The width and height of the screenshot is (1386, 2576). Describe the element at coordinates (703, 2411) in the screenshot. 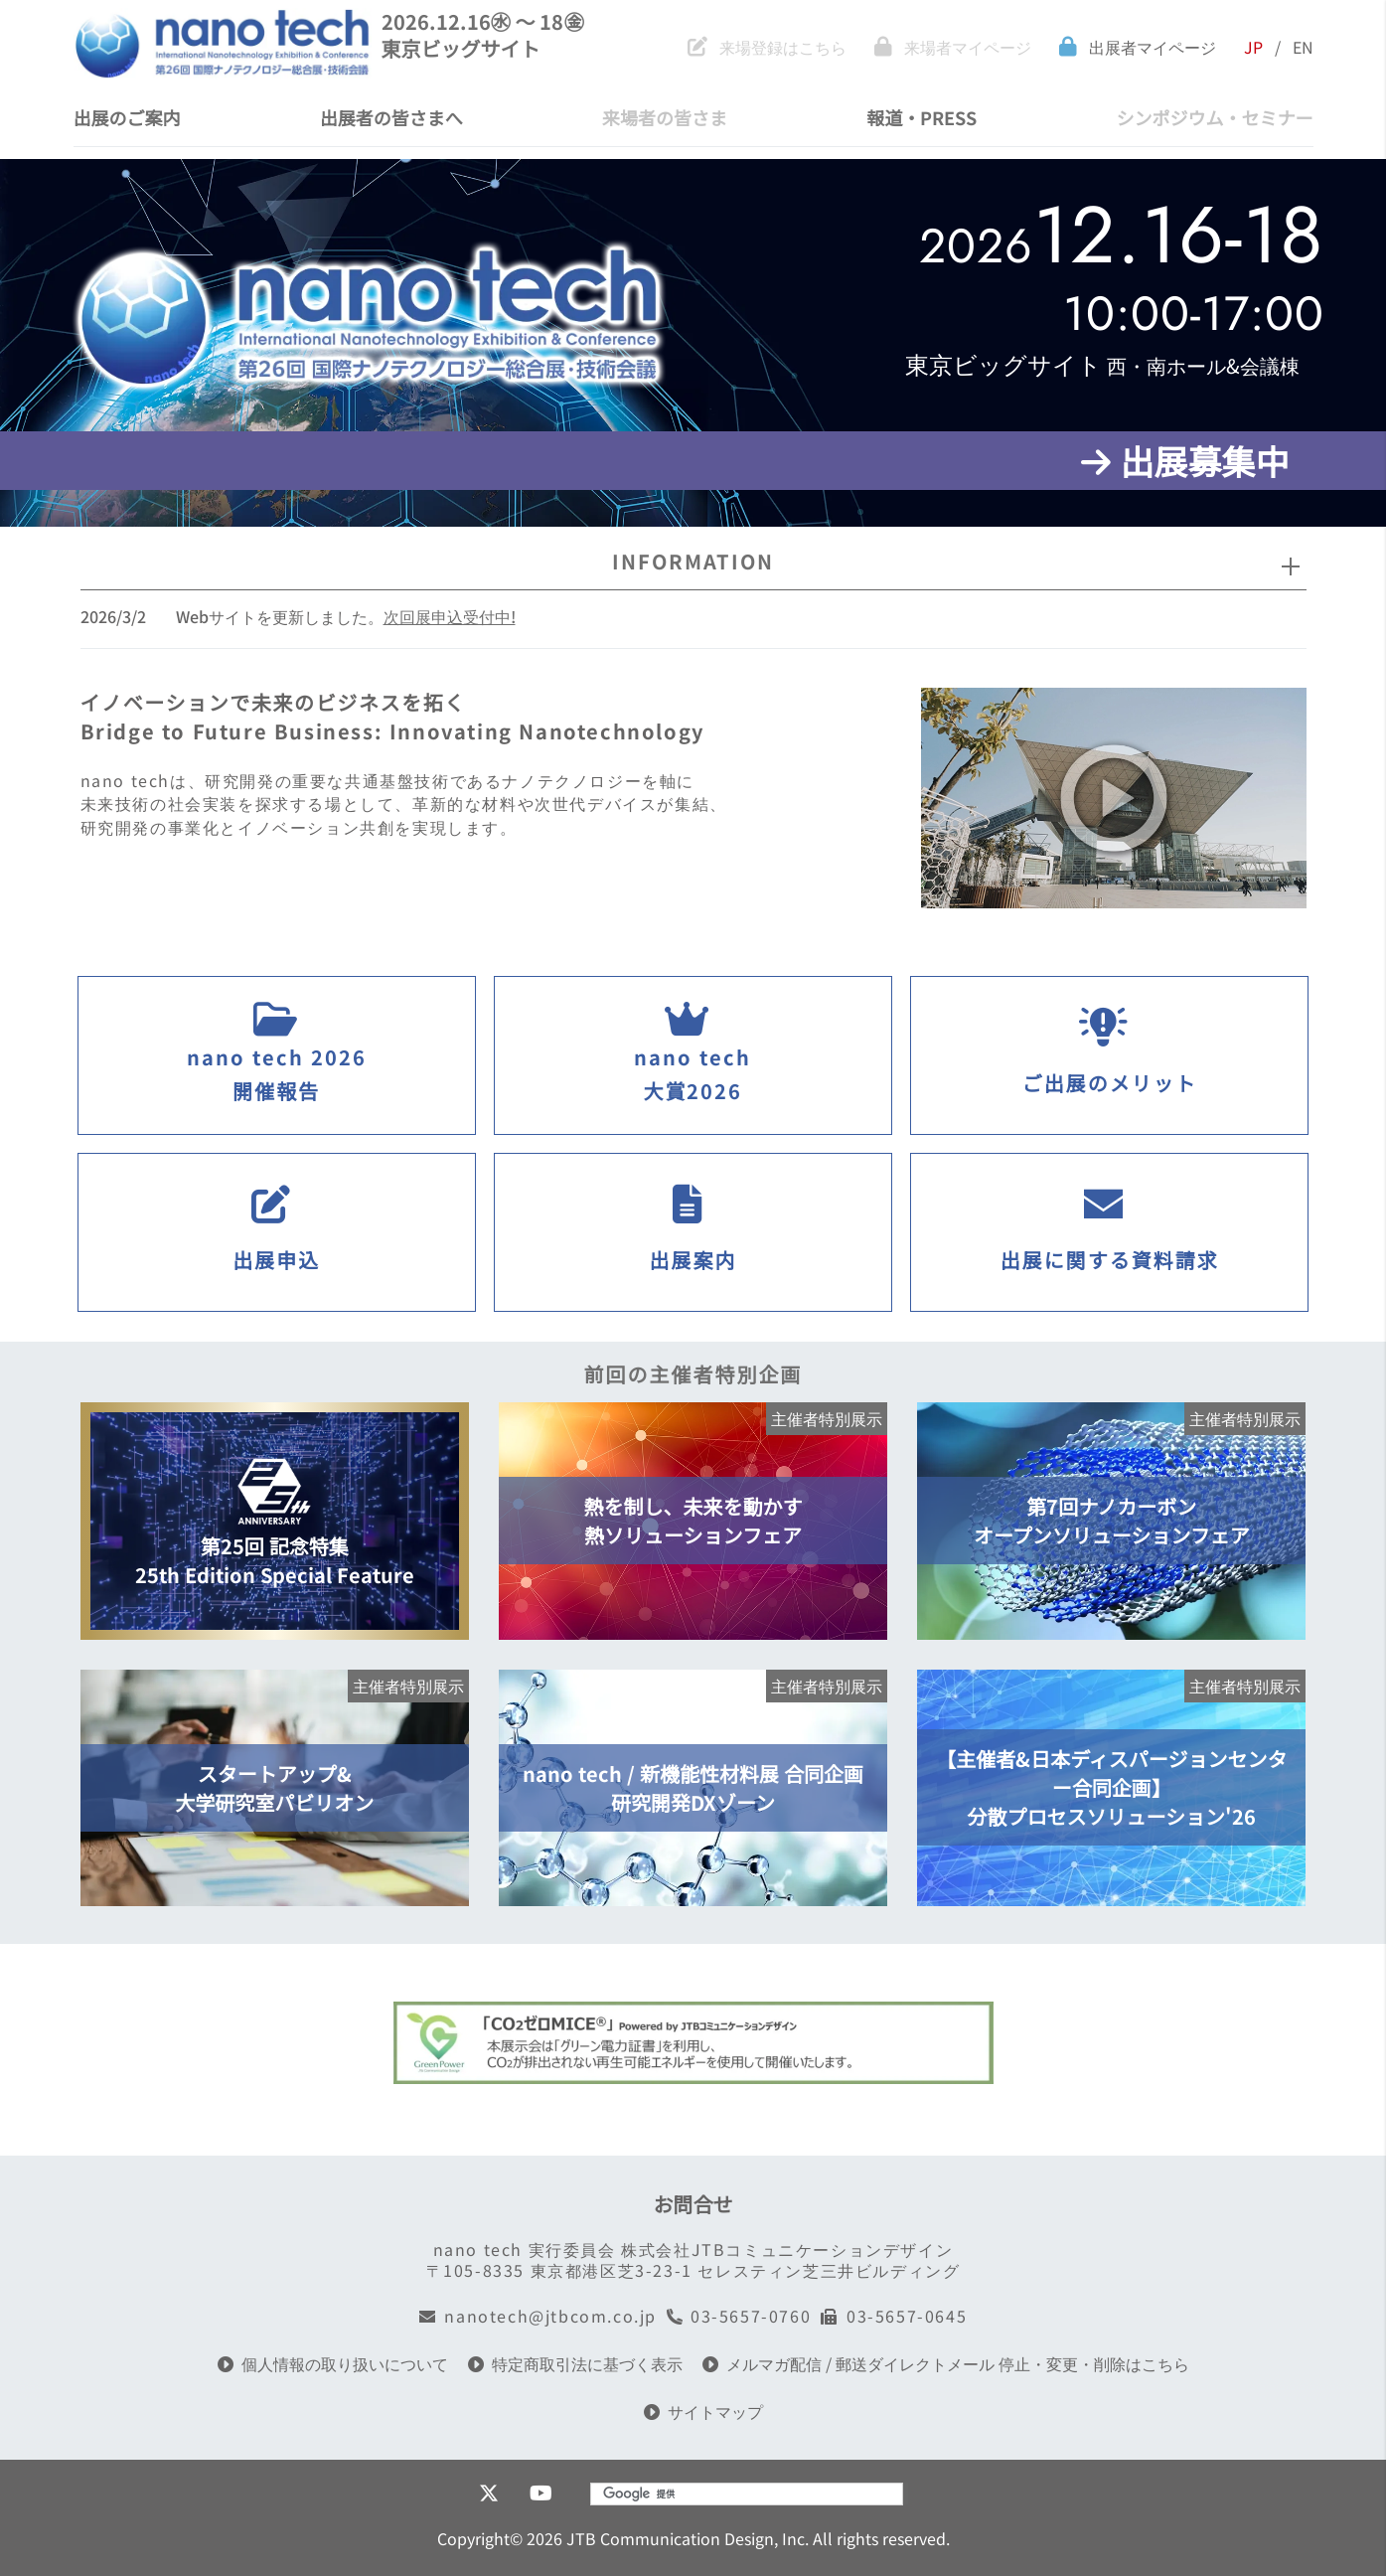

I see `サイトマップ` at that location.